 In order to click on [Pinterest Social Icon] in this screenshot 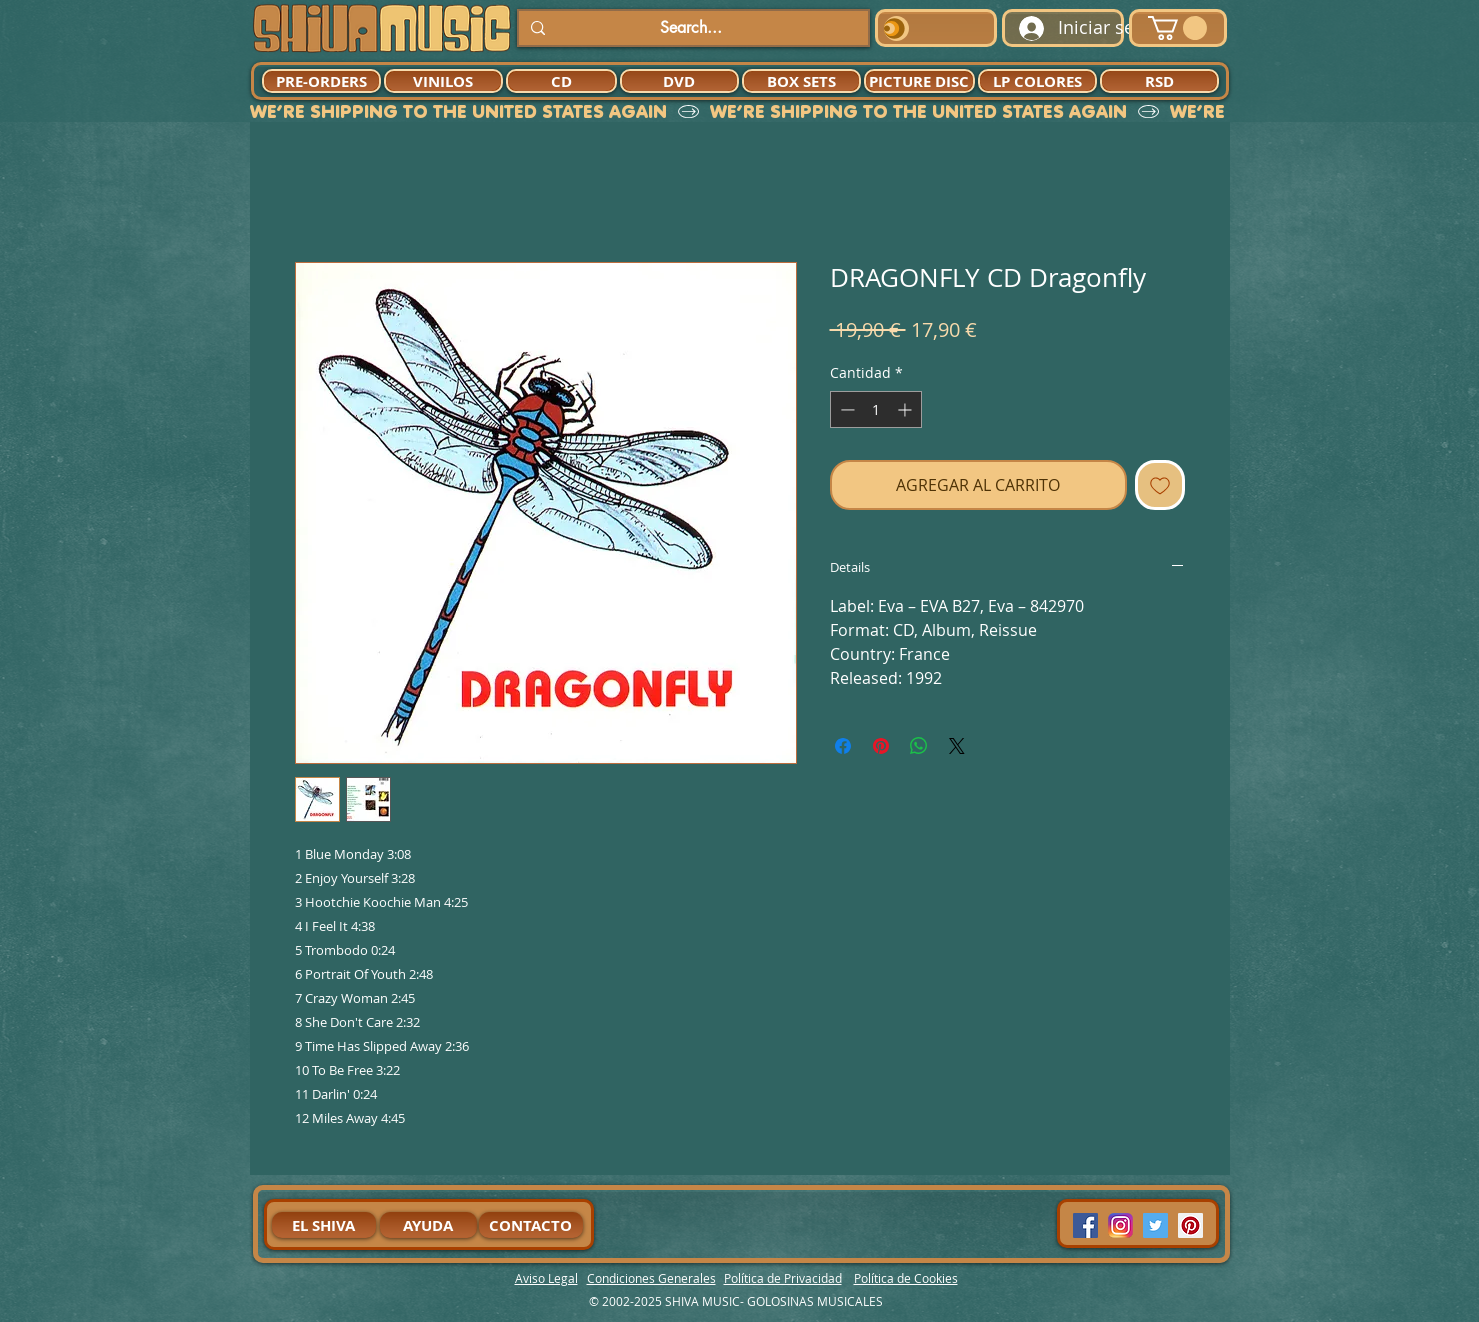, I will do `click(1190, 1225)`.